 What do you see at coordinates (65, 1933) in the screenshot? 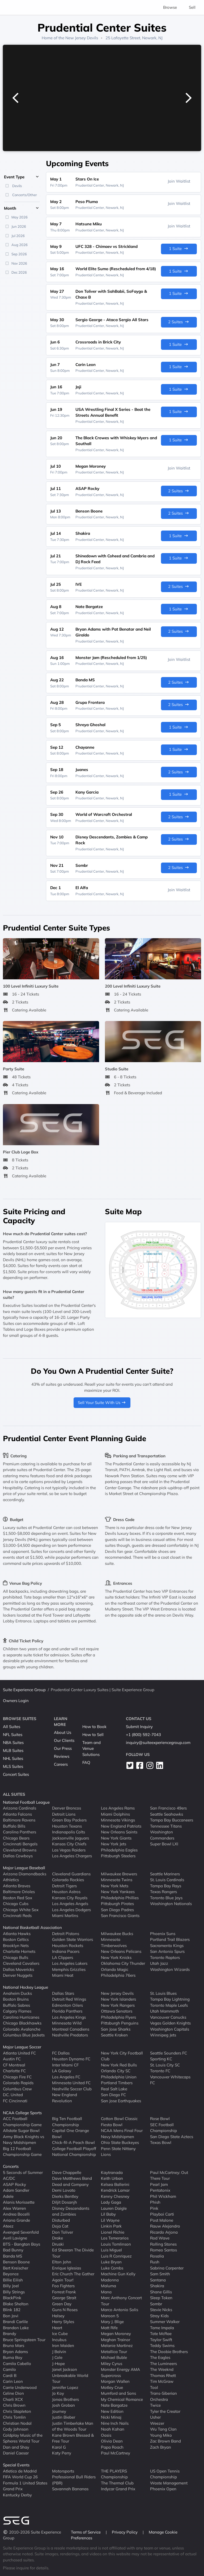
I see `Detroit Pistons` at bounding box center [65, 1933].